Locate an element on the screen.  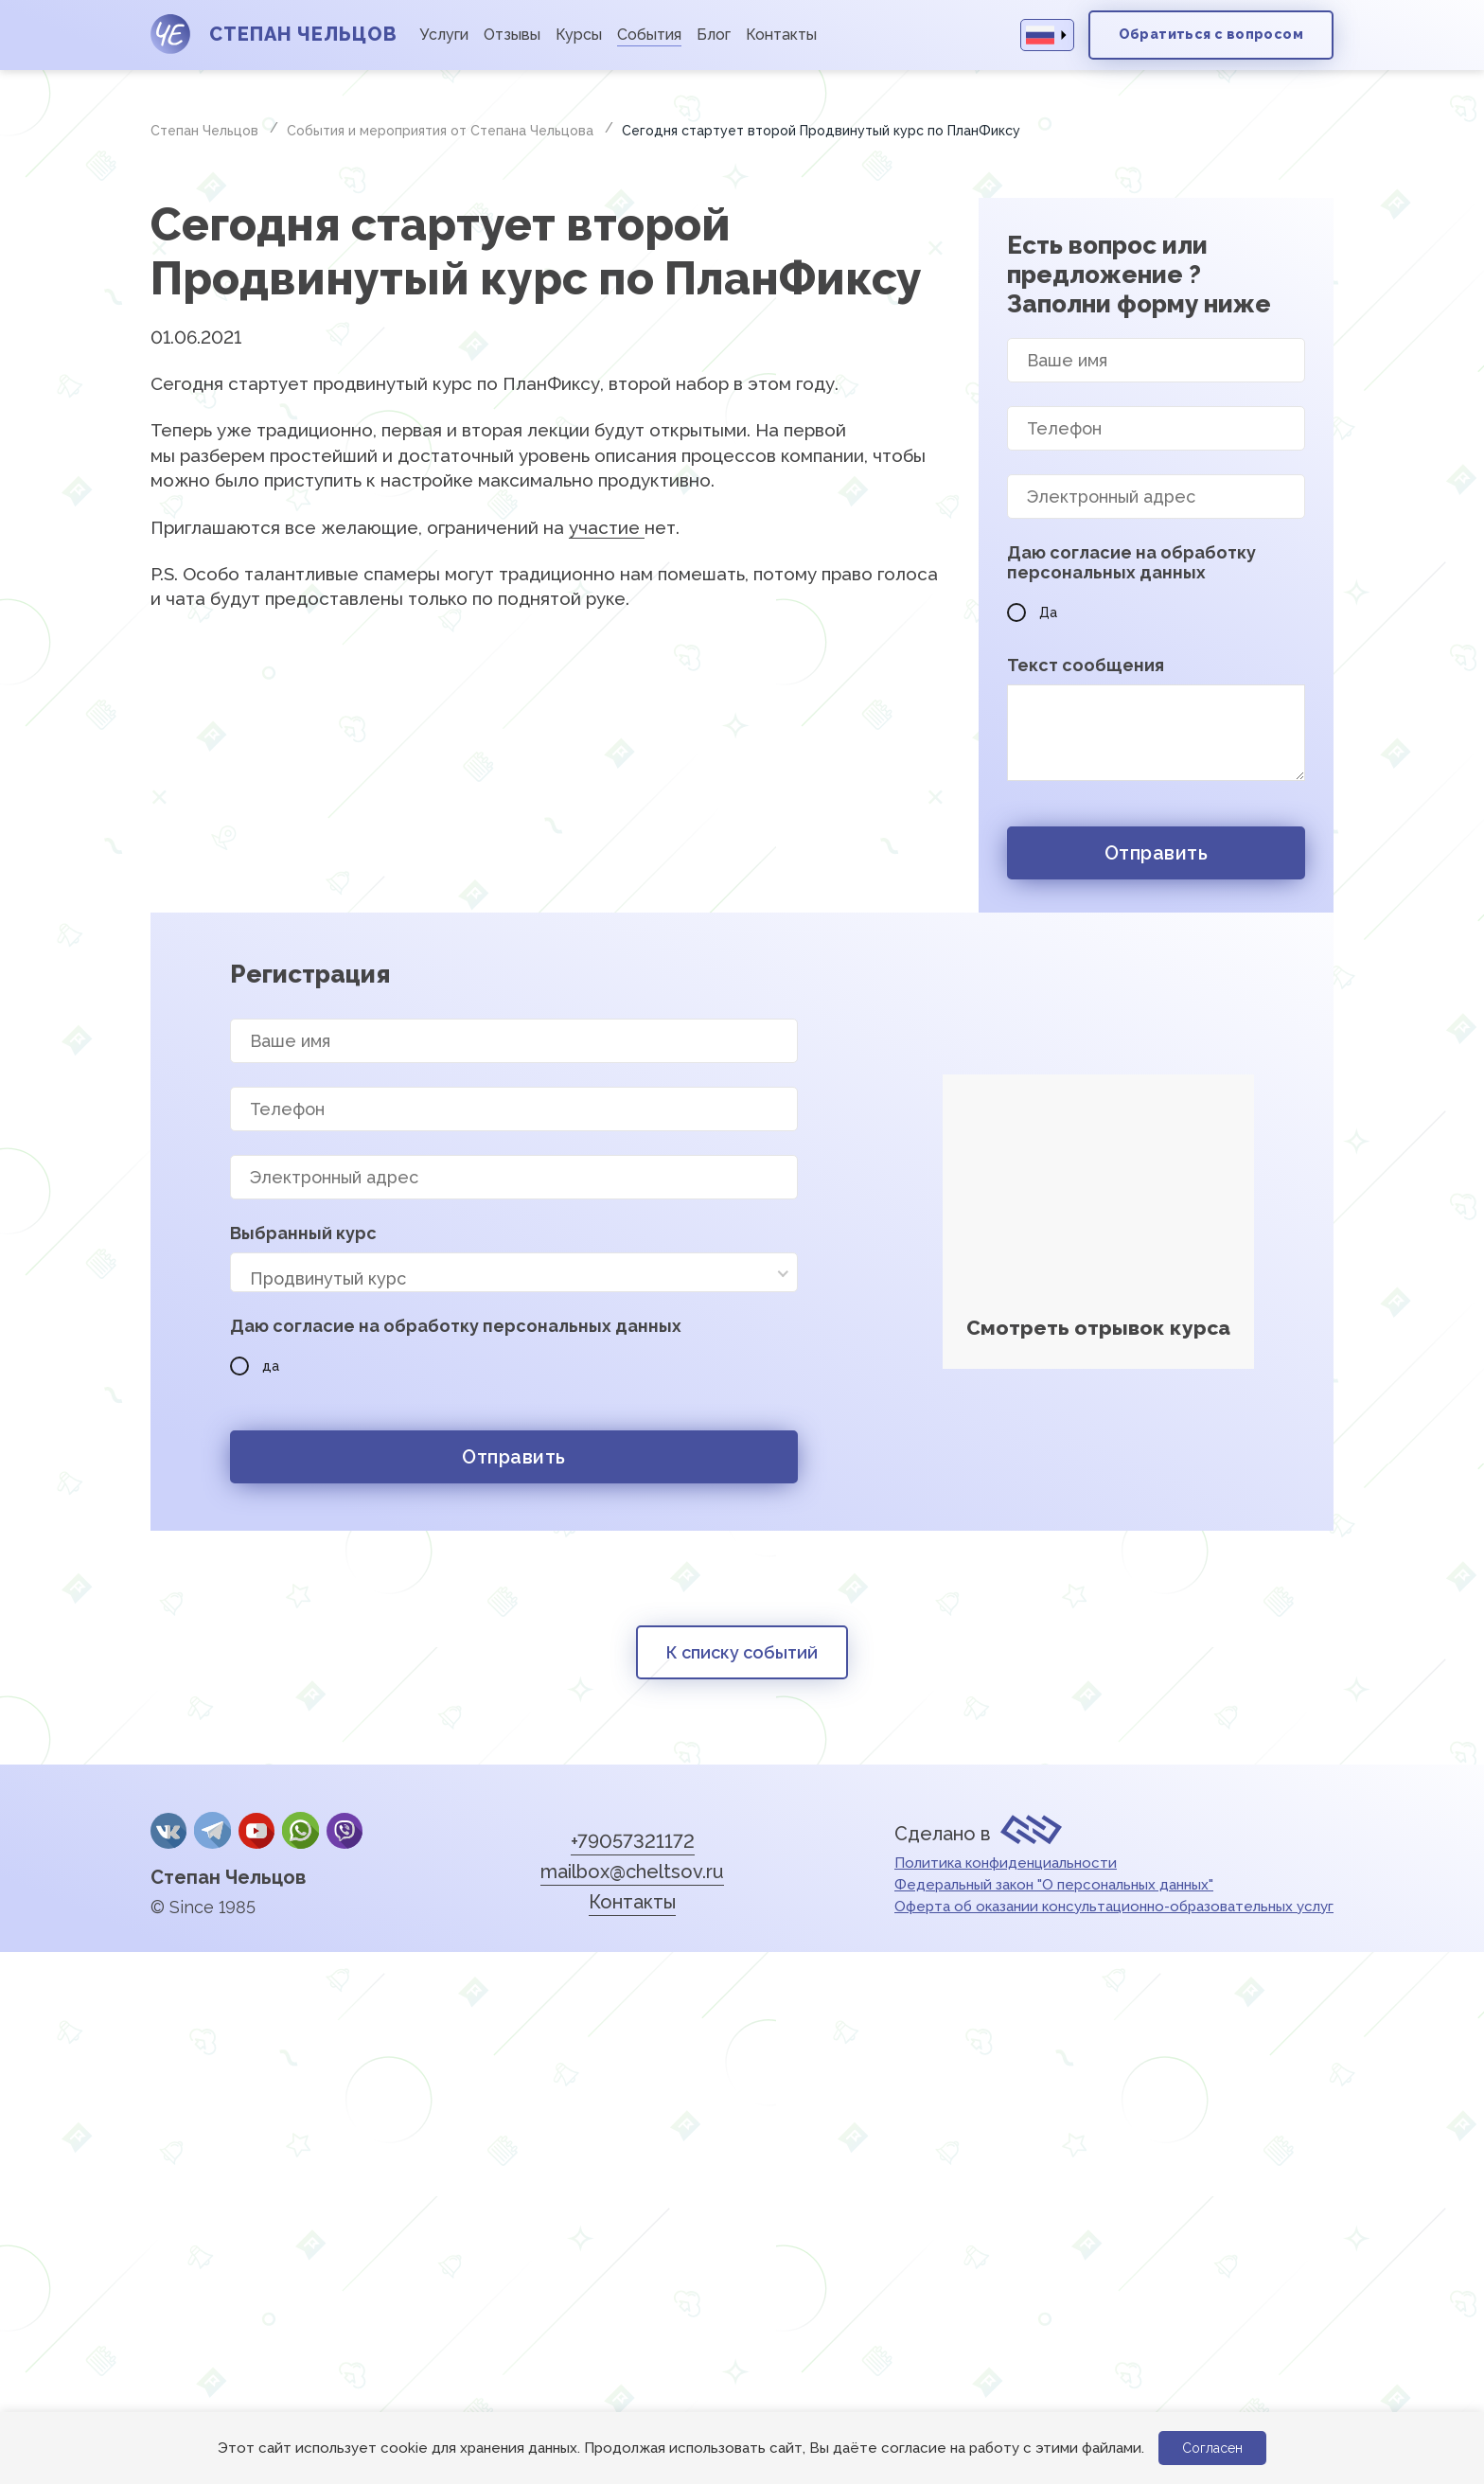
Viber is located at coordinates (344, 1831).